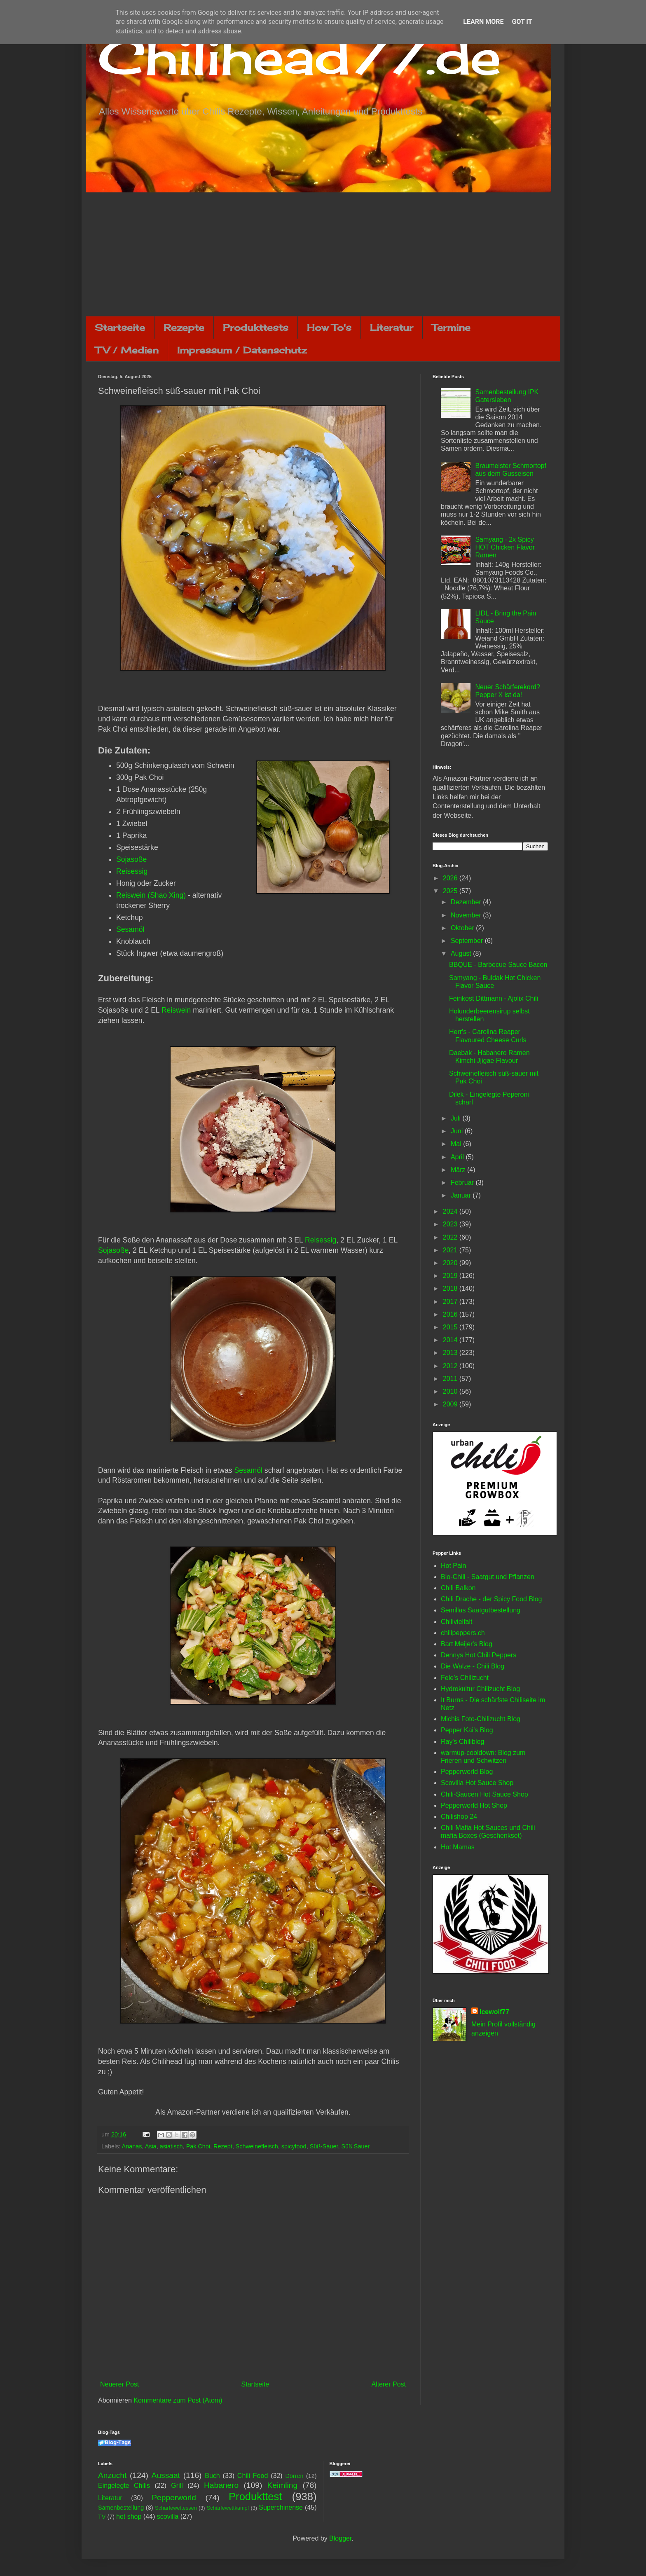  What do you see at coordinates (458, 1156) in the screenshot?
I see `April` at bounding box center [458, 1156].